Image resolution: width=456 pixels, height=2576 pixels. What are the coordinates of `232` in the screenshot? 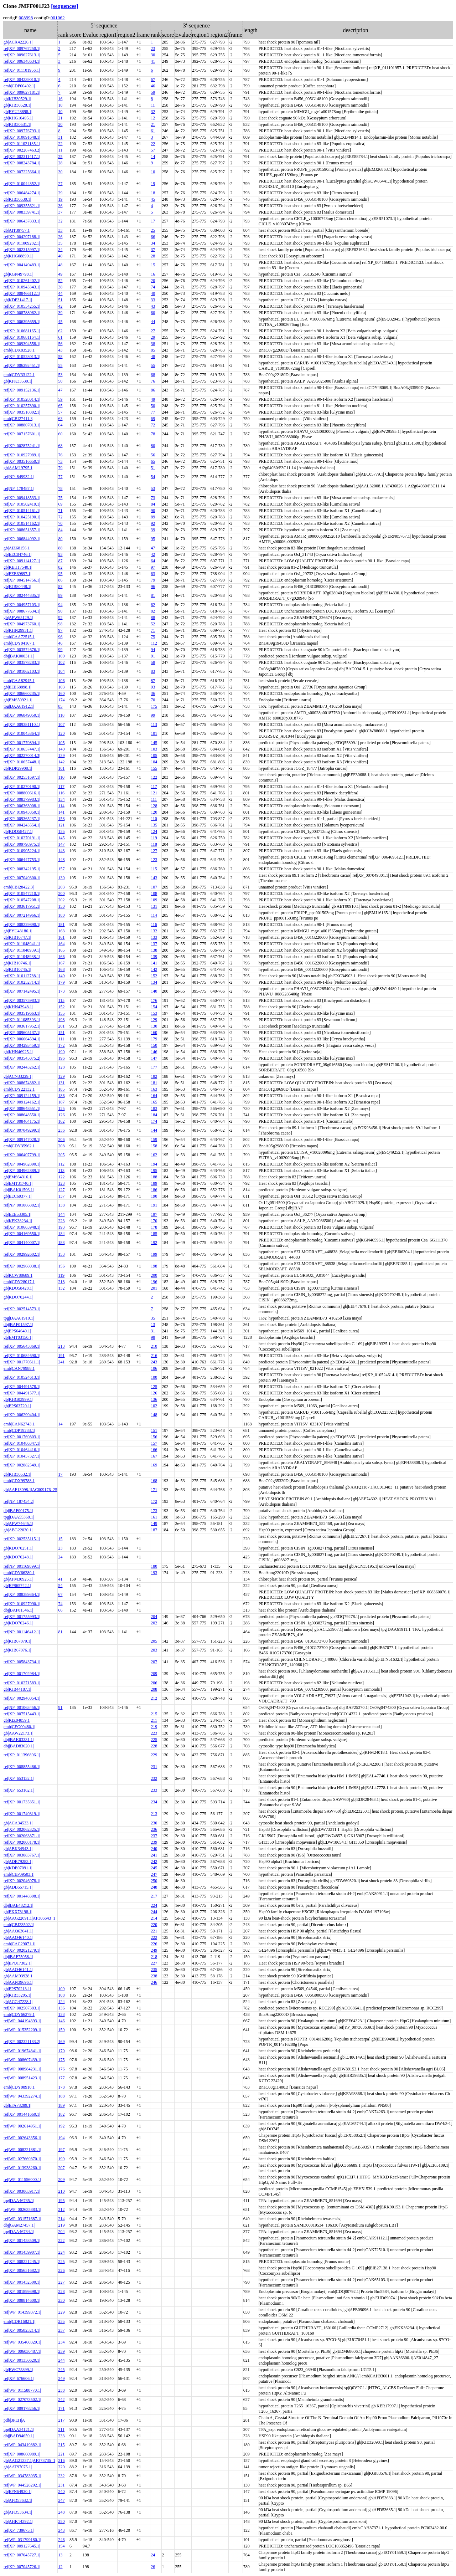 It's located at (154, 1778).